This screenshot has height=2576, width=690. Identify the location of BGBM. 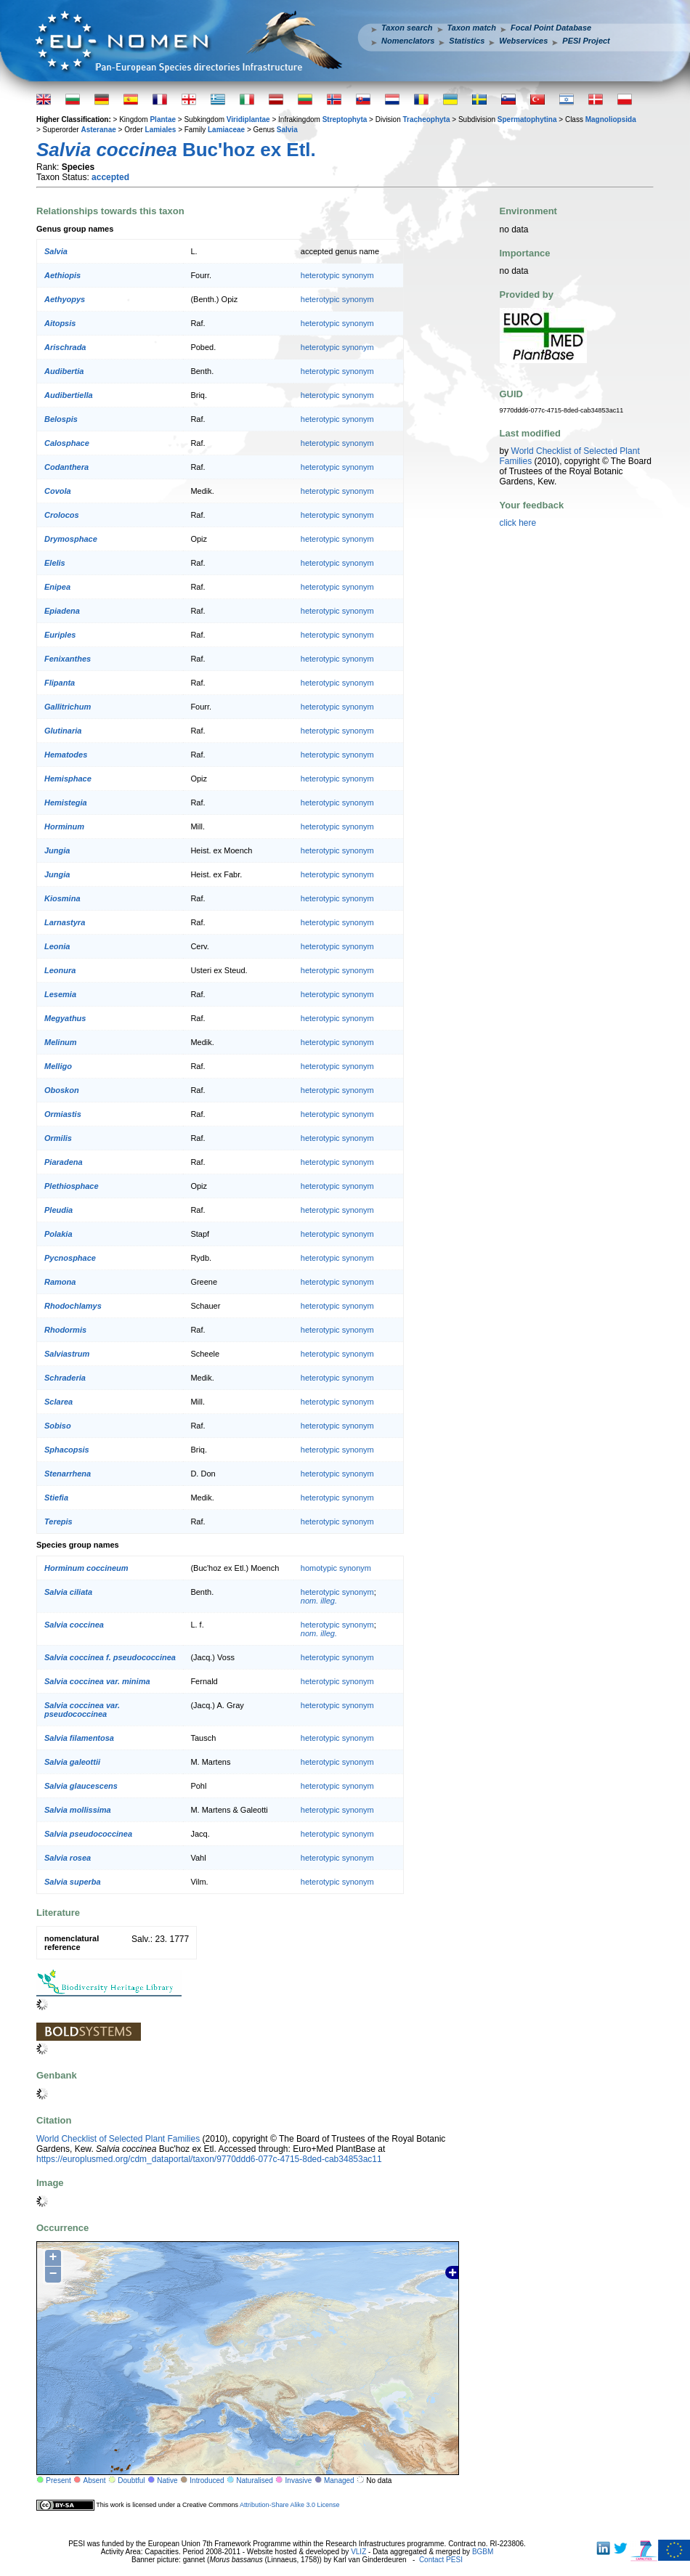
(482, 2552).